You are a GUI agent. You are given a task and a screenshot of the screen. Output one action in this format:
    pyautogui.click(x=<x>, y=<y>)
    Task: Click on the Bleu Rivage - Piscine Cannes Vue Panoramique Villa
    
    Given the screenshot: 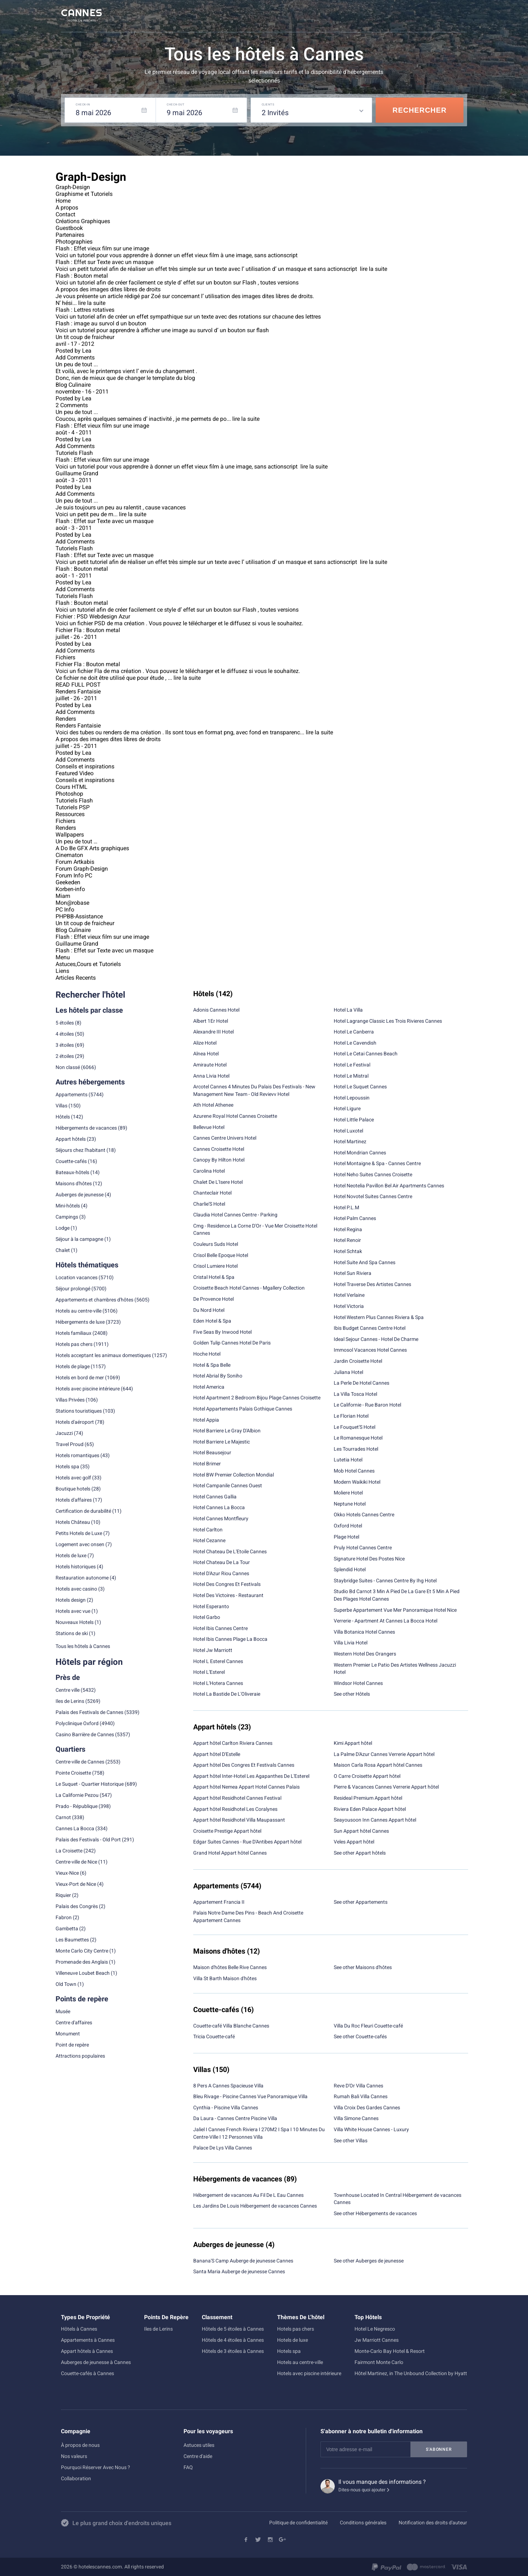 What is the action you would take?
    pyautogui.click(x=250, y=2096)
    